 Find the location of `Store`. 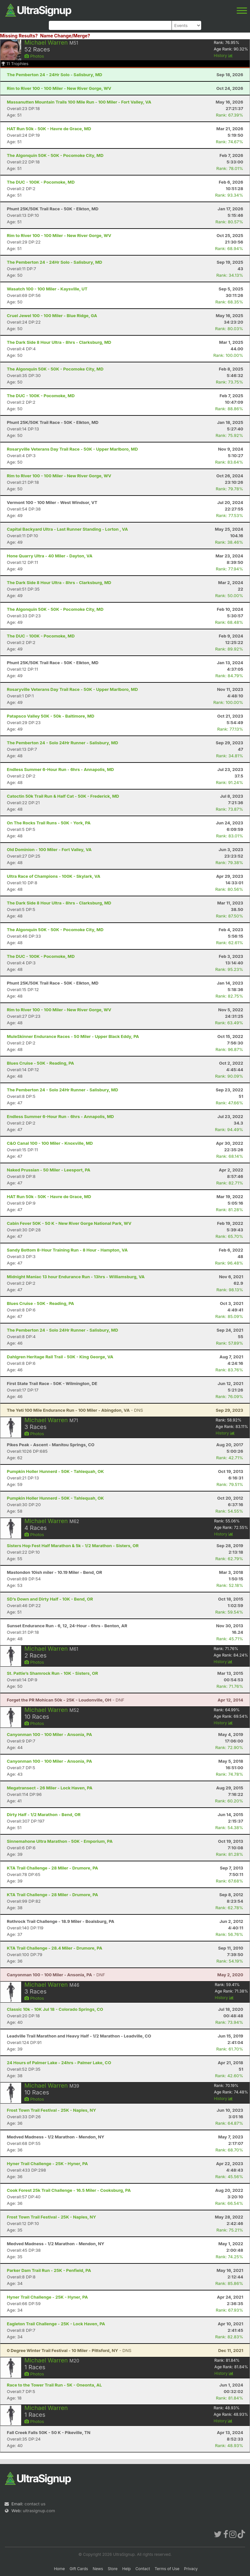

Store is located at coordinates (113, 2568).